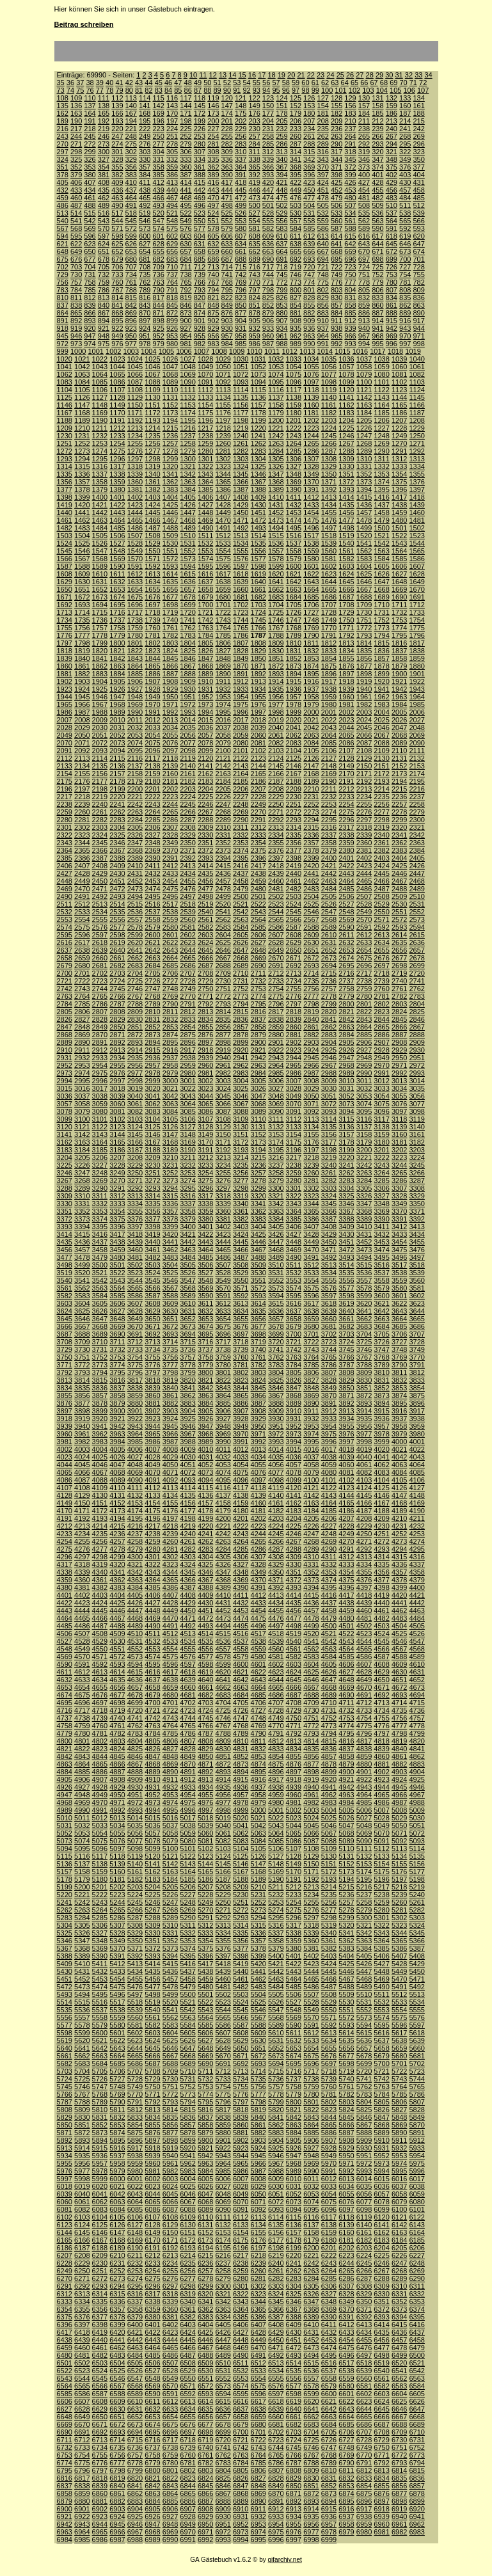  What do you see at coordinates (117, 1534) in the screenshot?
I see `4236` at bounding box center [117, 1534].